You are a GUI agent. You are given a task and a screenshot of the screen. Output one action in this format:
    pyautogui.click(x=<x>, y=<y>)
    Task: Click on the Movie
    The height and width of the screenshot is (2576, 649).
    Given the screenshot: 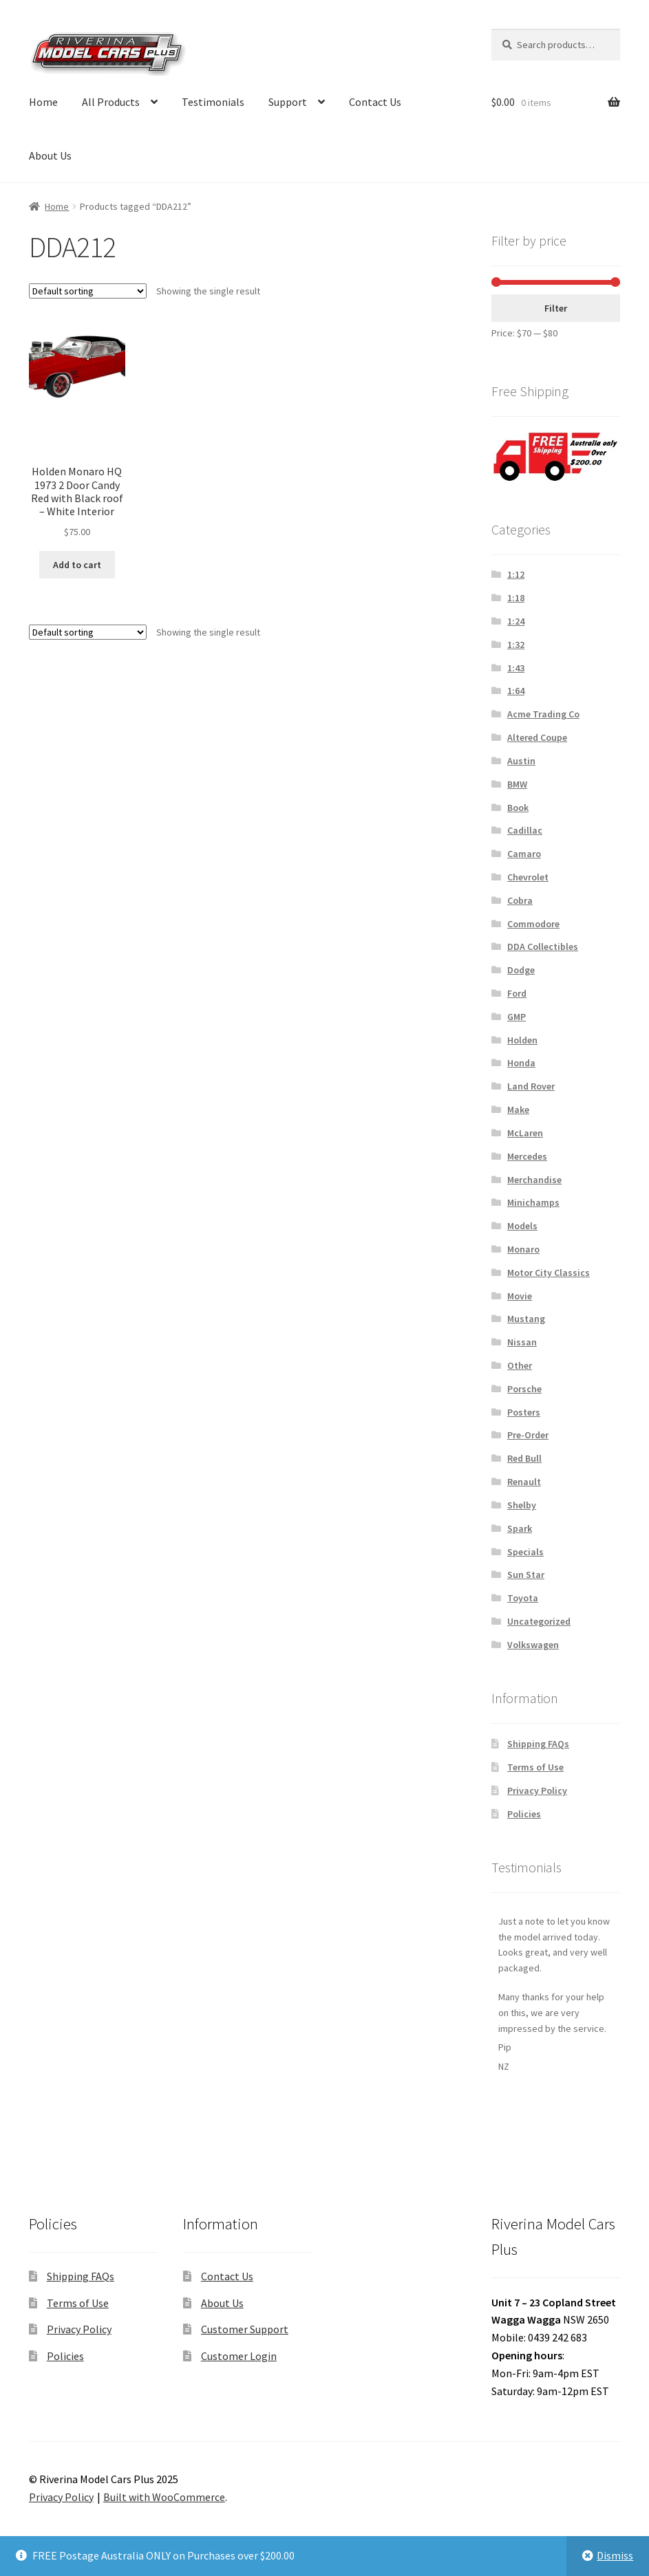 What is the action you would take?
    pyautogui.click(x=519, y=1296)
    